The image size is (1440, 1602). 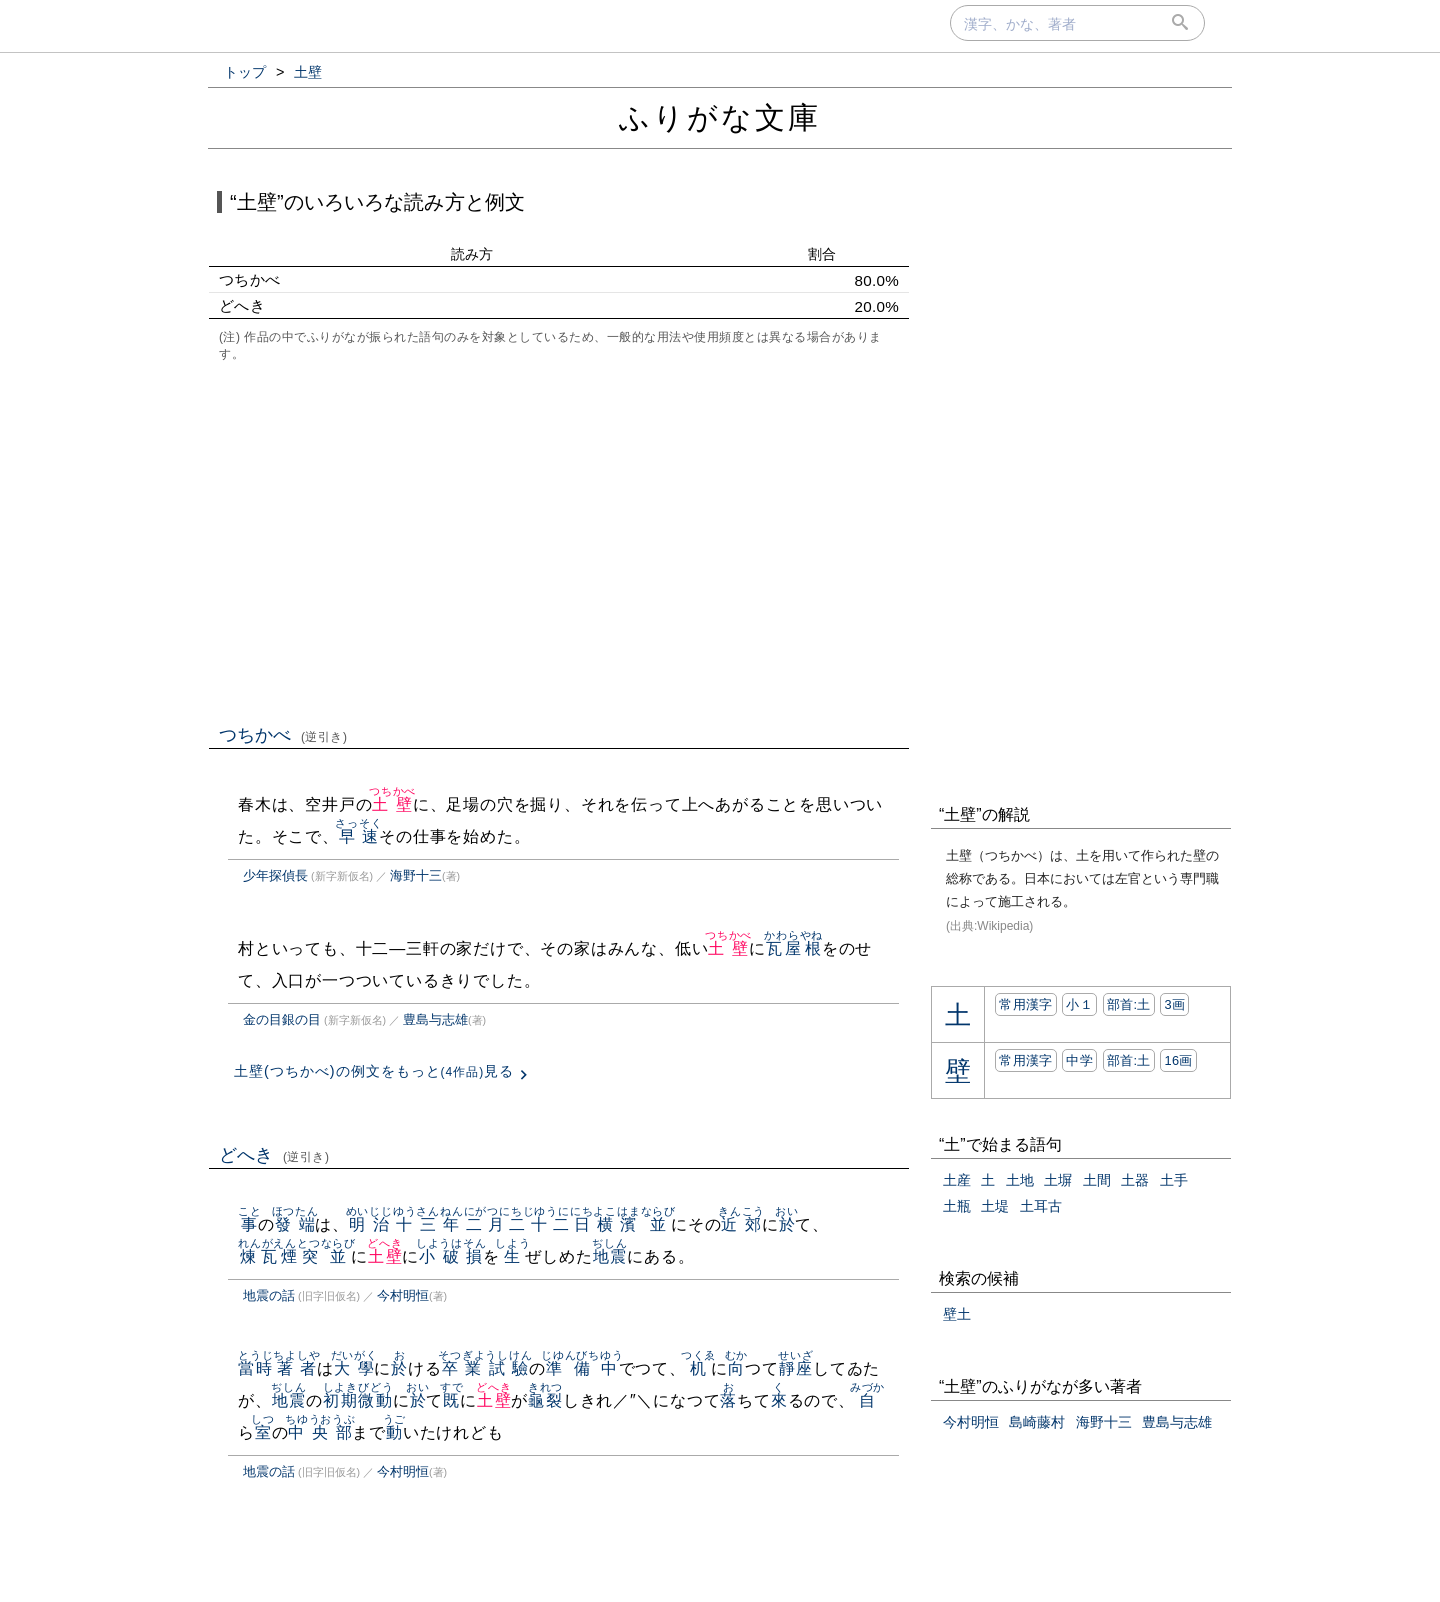 What do you see at coordinates (269, 1295) in the screenshot?
I see `地震の話` at bounding box center [269, 1295].